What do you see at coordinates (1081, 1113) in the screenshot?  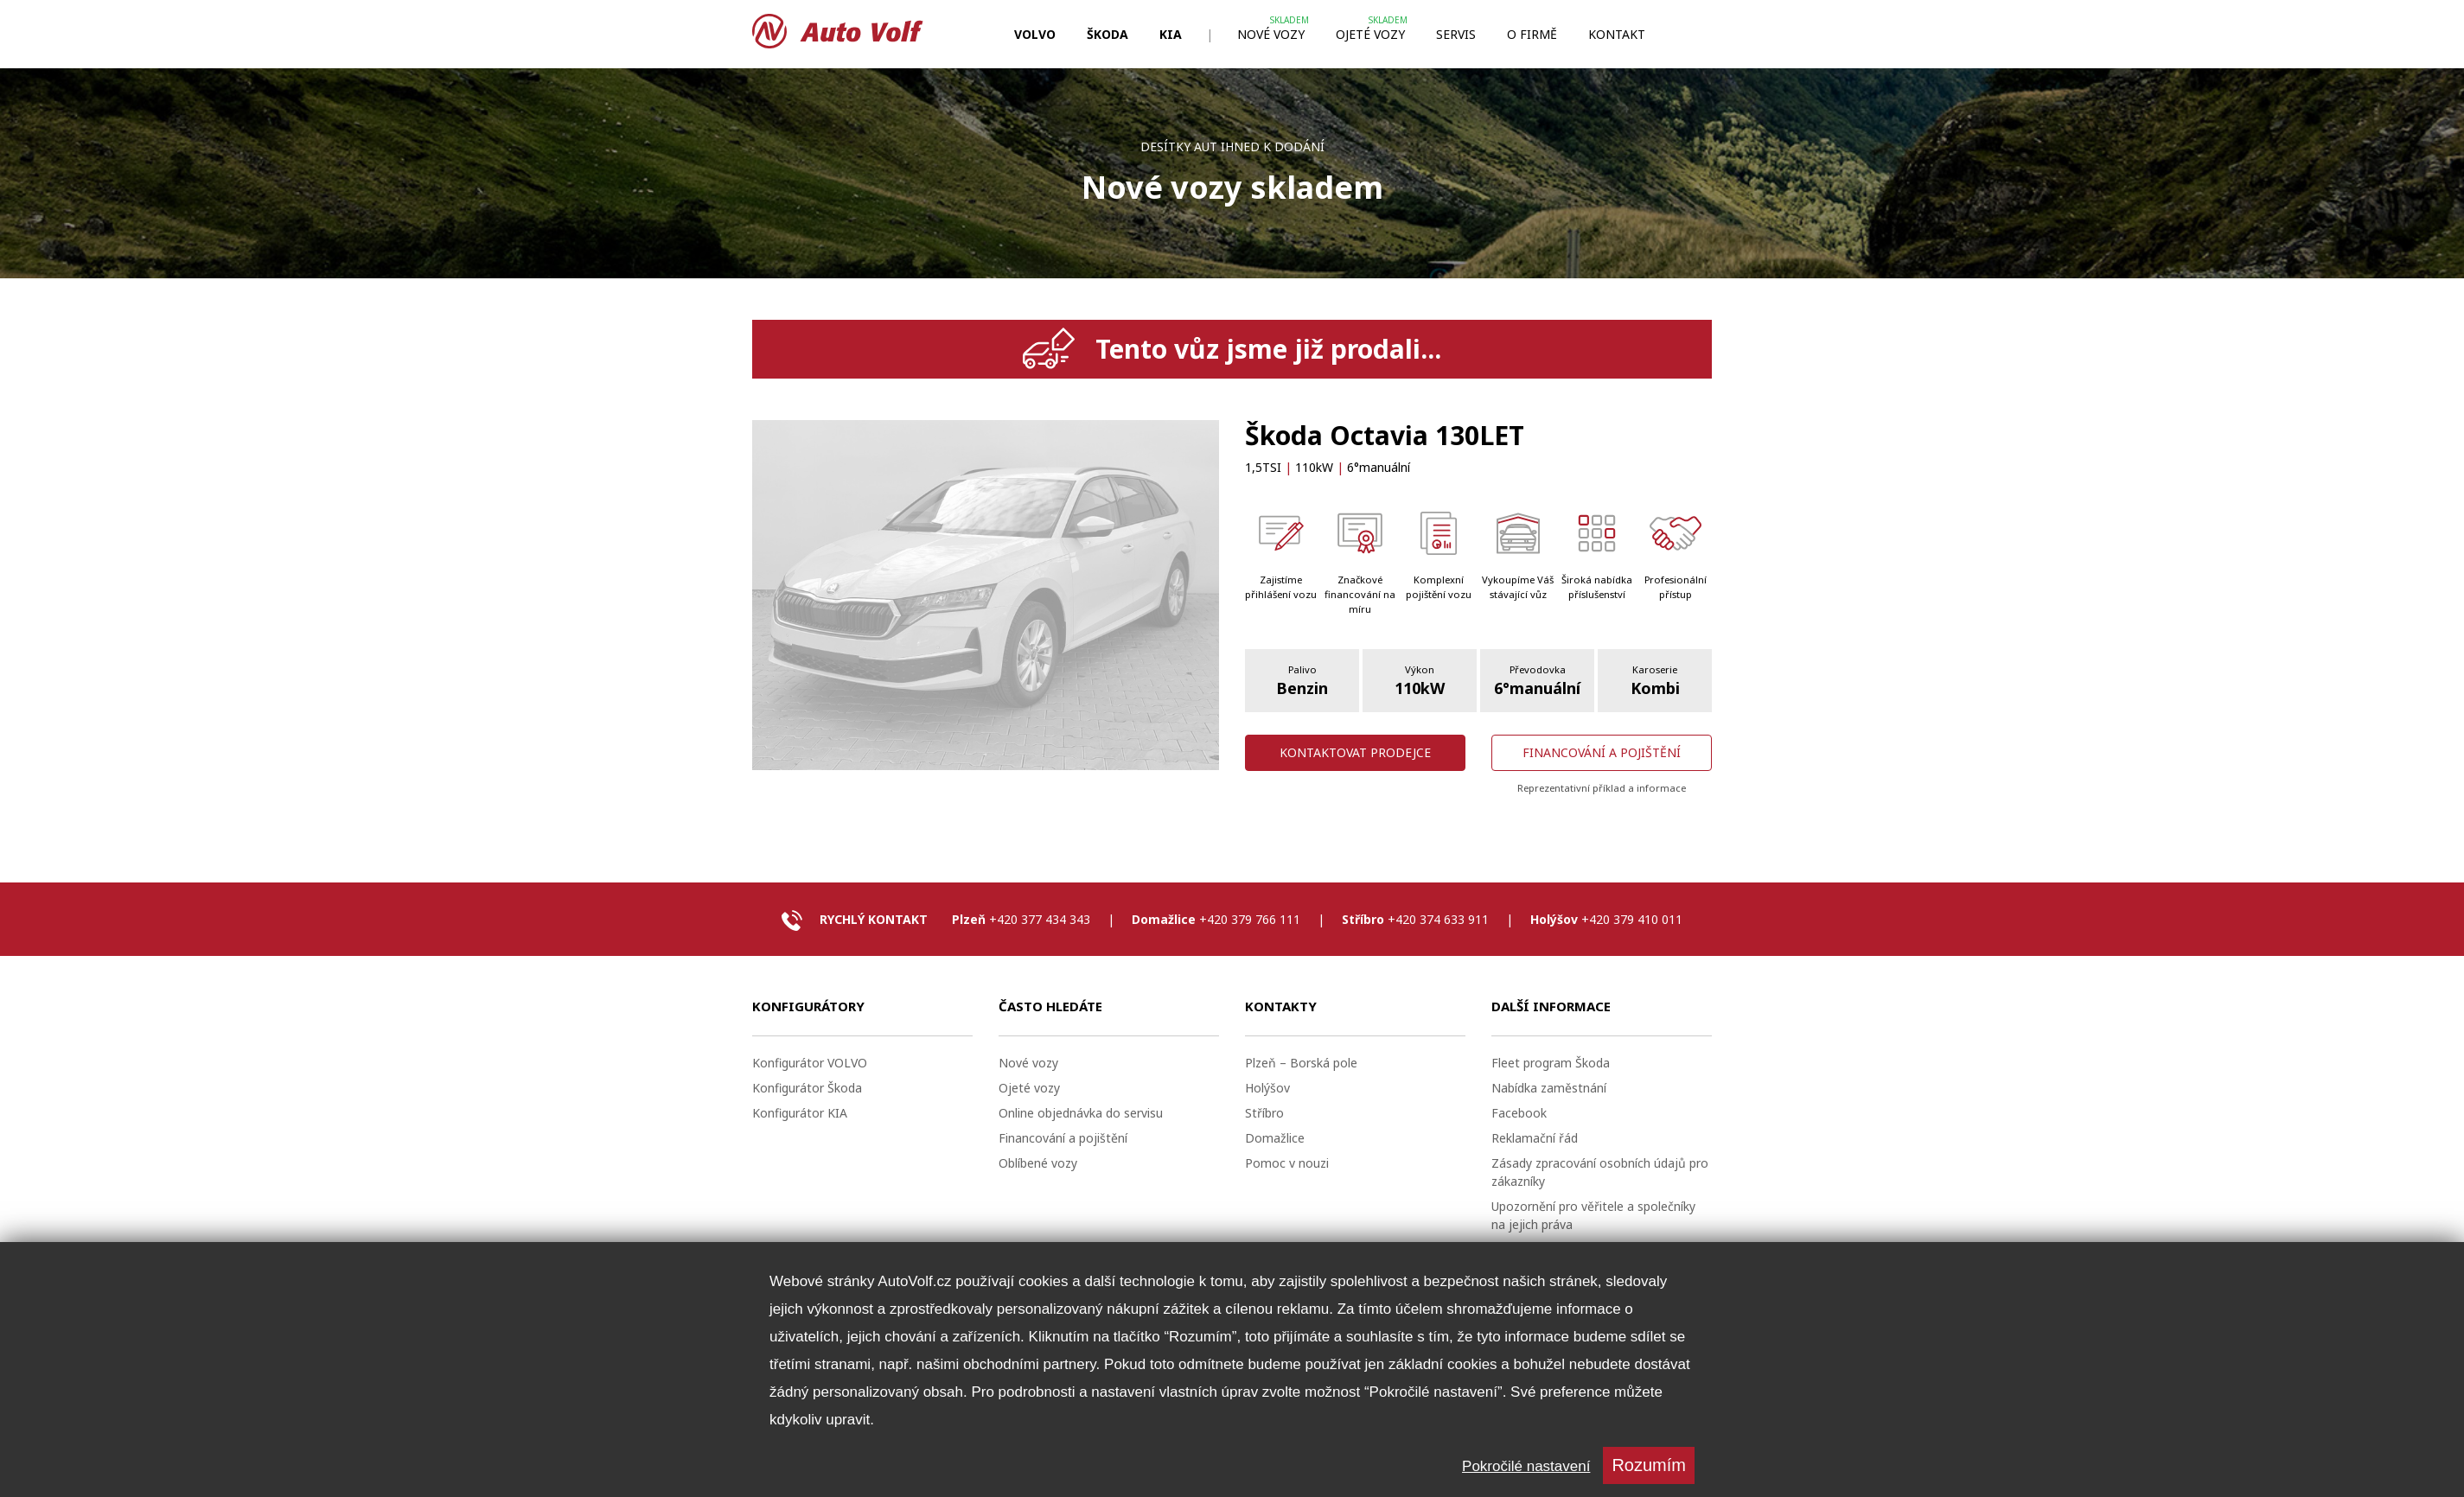 I see `Online objednávka do servisu` at bounding box center [1081, 1113].